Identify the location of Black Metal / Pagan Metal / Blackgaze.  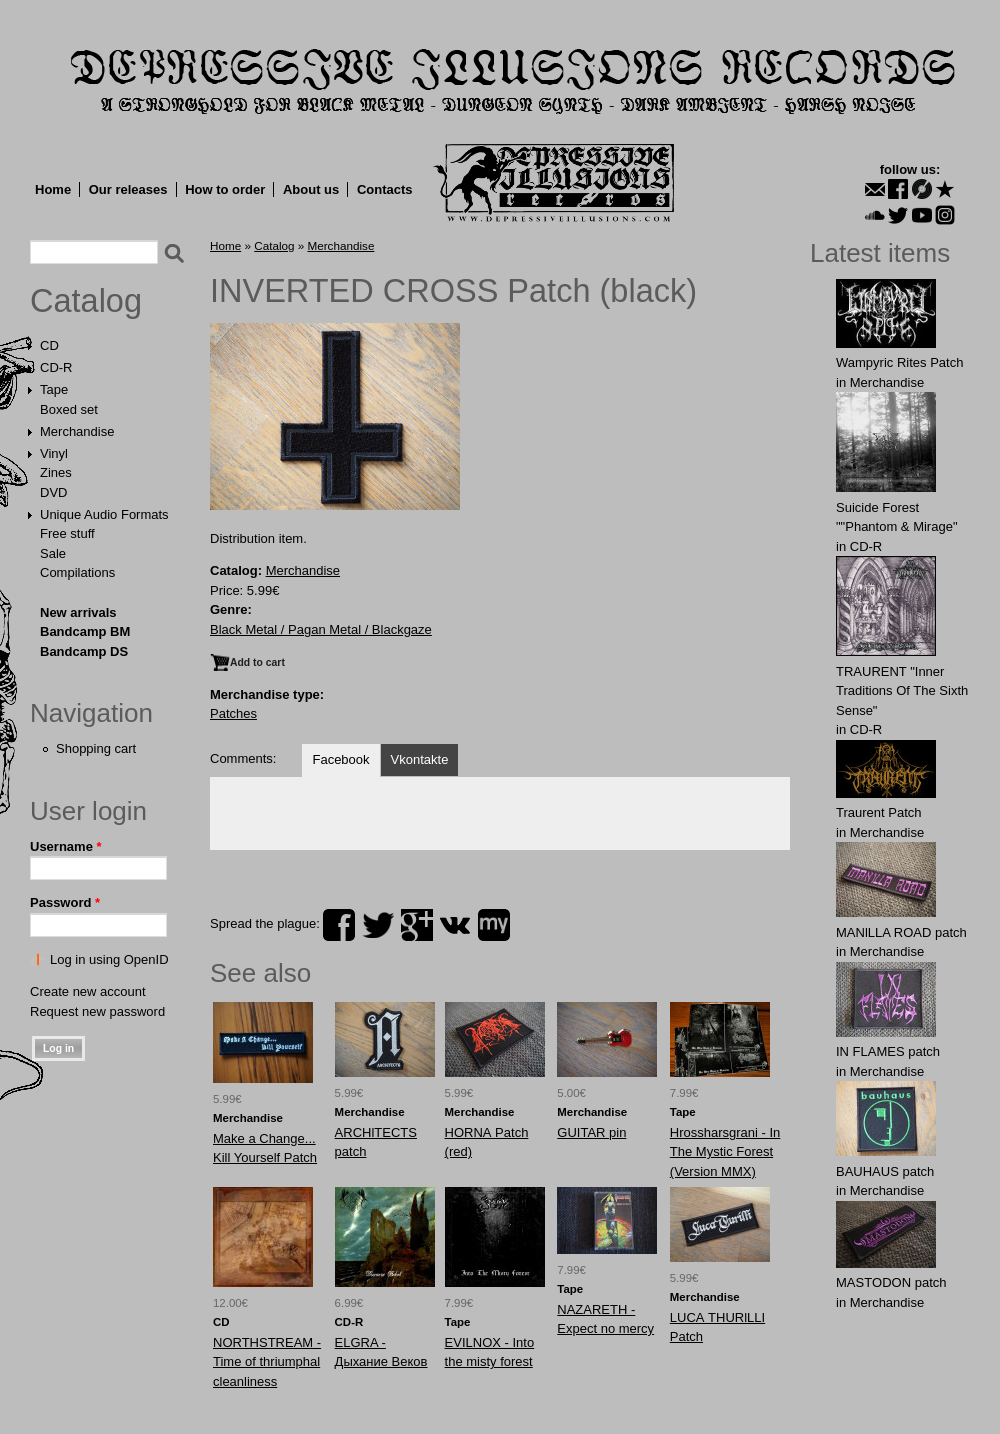
(321, 629).